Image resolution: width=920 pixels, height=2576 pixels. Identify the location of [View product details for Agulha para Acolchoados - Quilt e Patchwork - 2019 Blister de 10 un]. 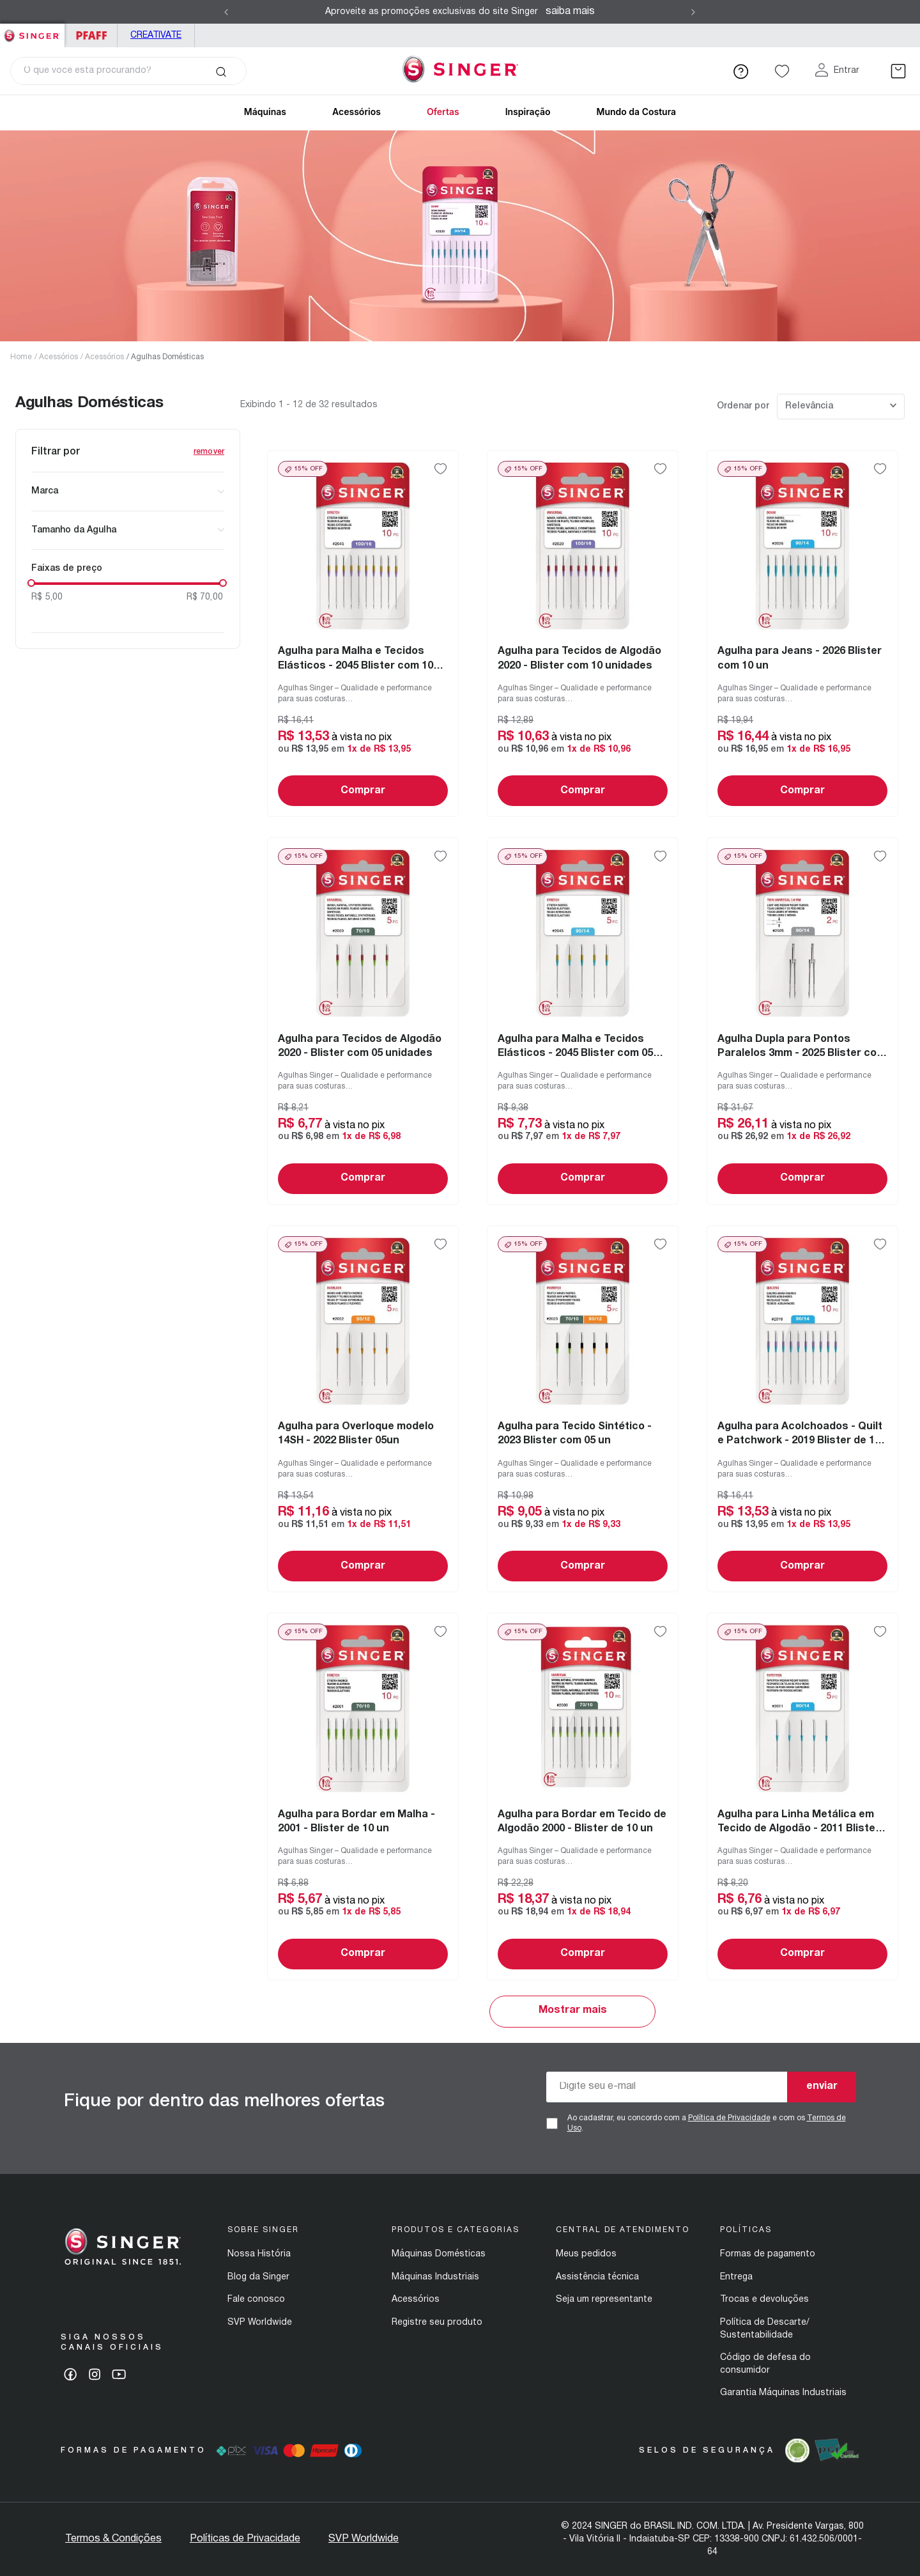
(802, 1408).